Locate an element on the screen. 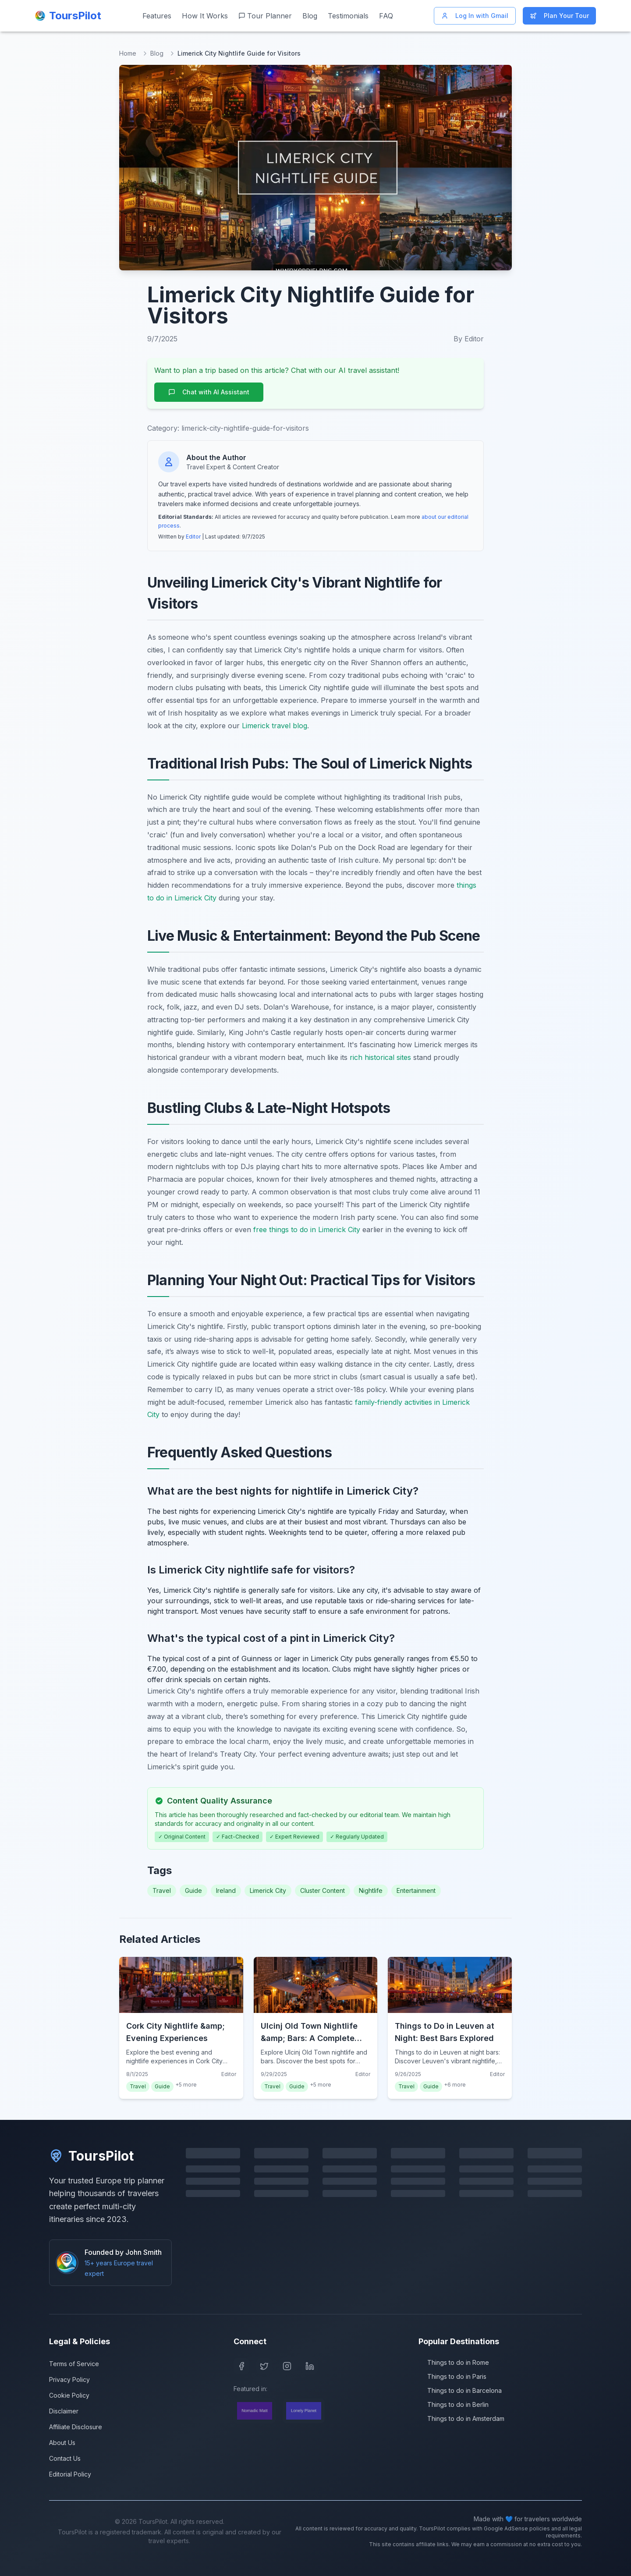 The height and width of the screenshot is (2576, 631). Ireland is located at coordinates (226, 1890).